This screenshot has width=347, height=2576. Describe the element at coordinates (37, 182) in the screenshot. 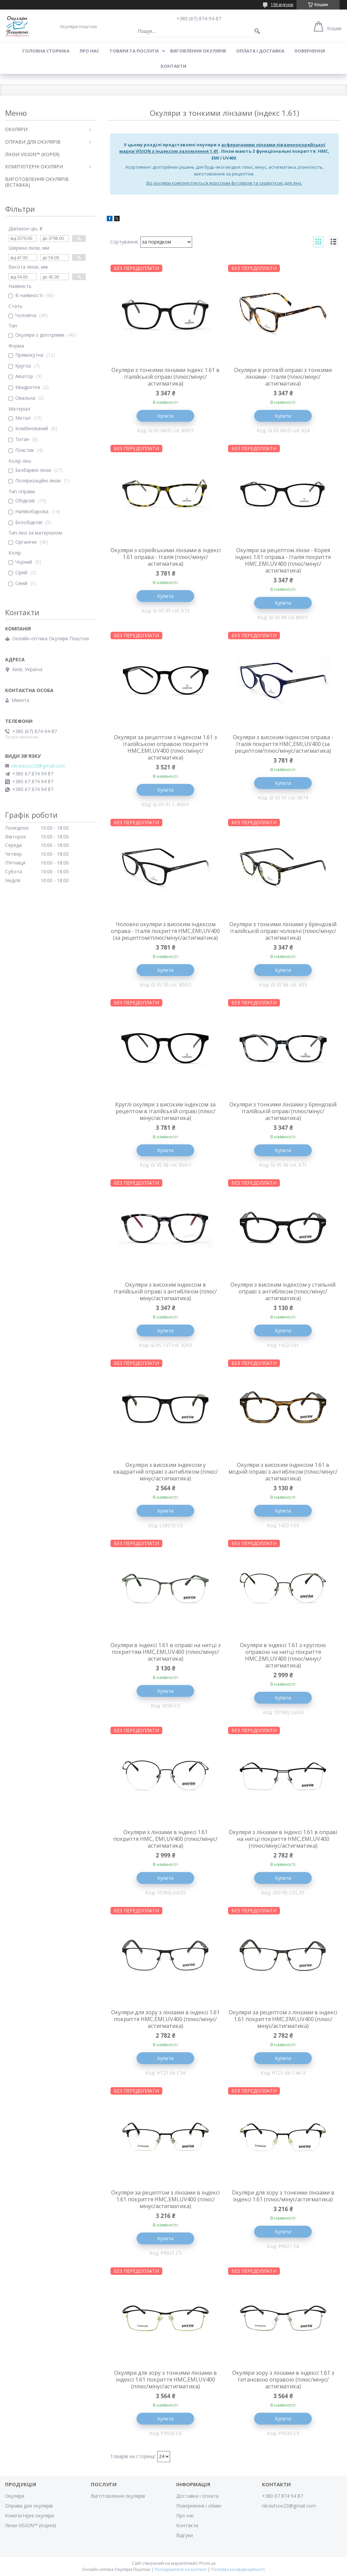

I see `ВИГОТОВЛЕННЯ ОКУЛЯРІВ (ВСТАВКА)` at that location.